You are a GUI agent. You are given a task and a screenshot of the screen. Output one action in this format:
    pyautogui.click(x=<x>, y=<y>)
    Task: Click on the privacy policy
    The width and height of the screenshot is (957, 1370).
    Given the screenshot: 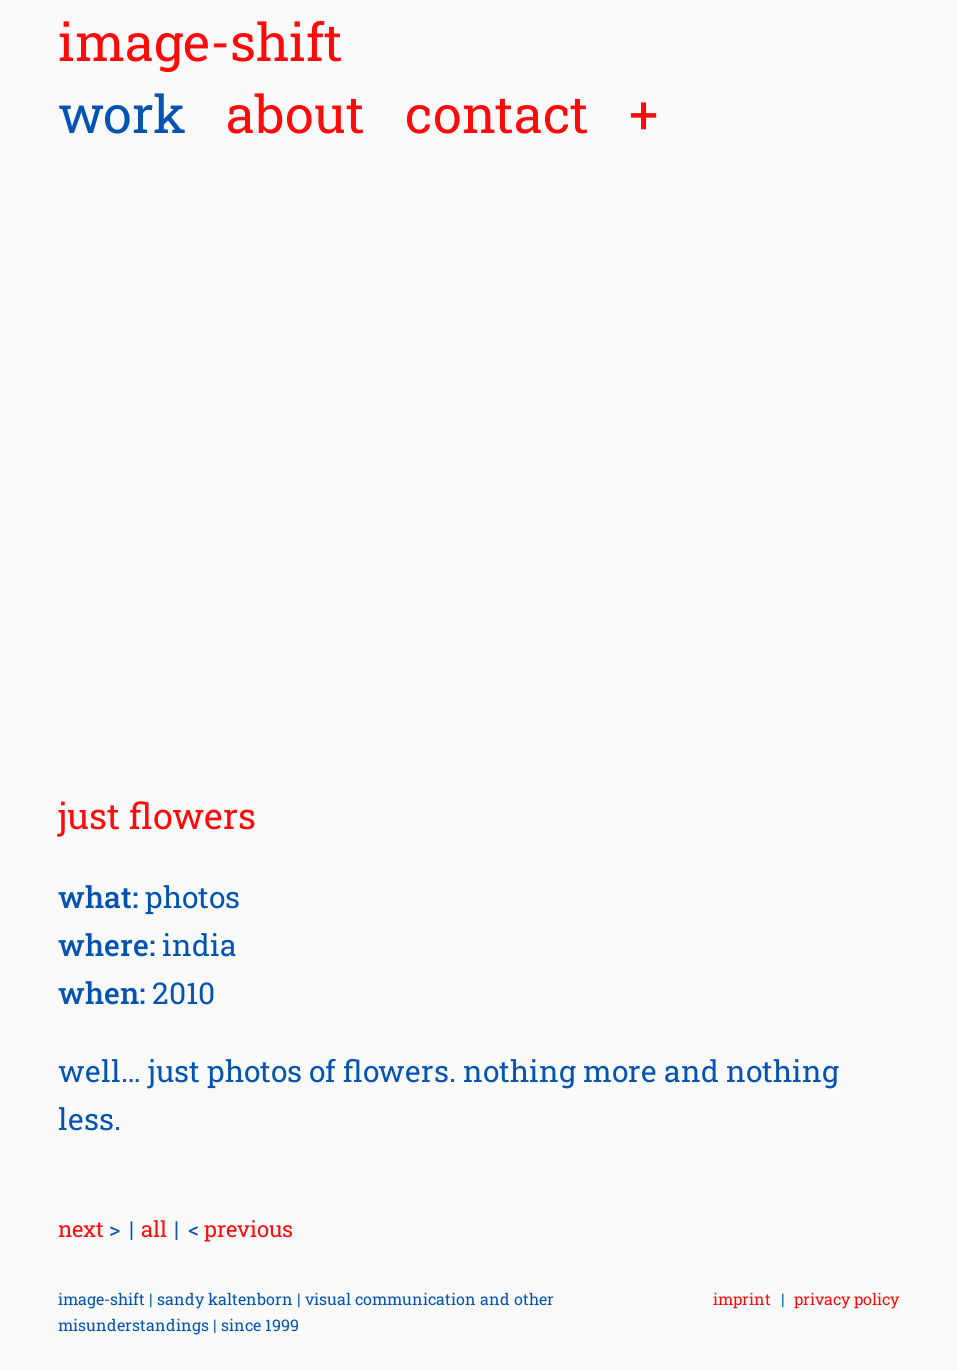 What is the action you would take?
    pyautogui.click(x=846, y=1298)
    